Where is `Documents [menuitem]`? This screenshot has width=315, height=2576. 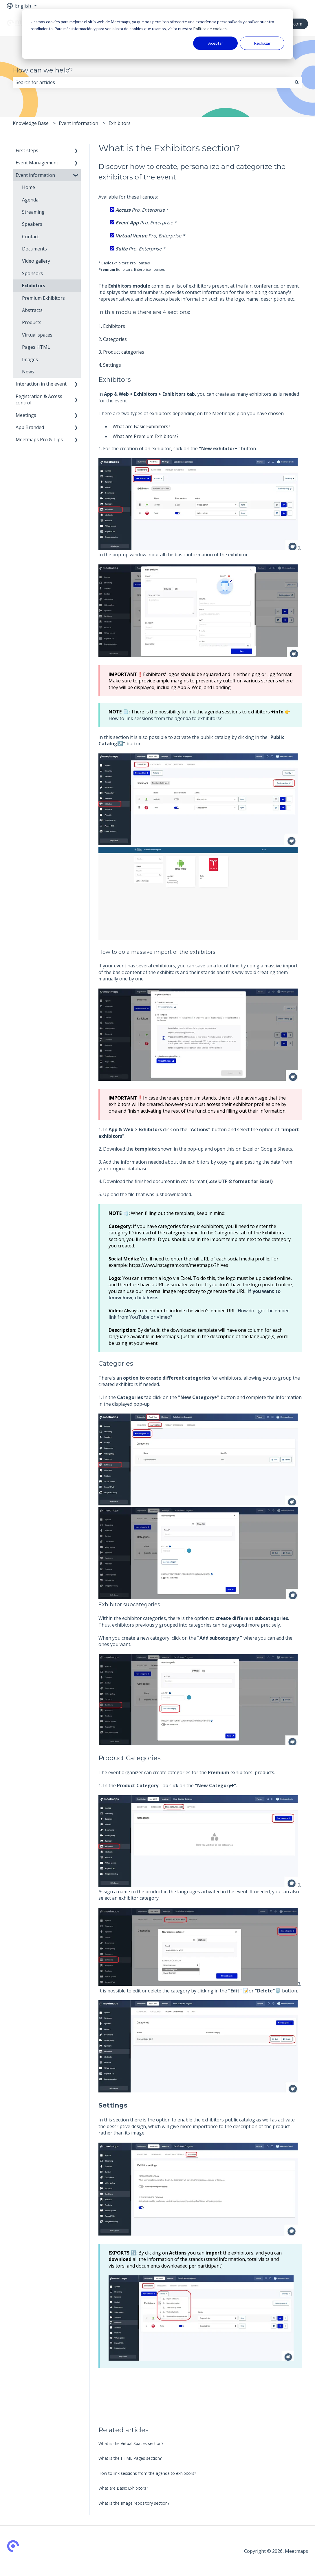
Documents [menuitem] is located at coordinates (34, 249).